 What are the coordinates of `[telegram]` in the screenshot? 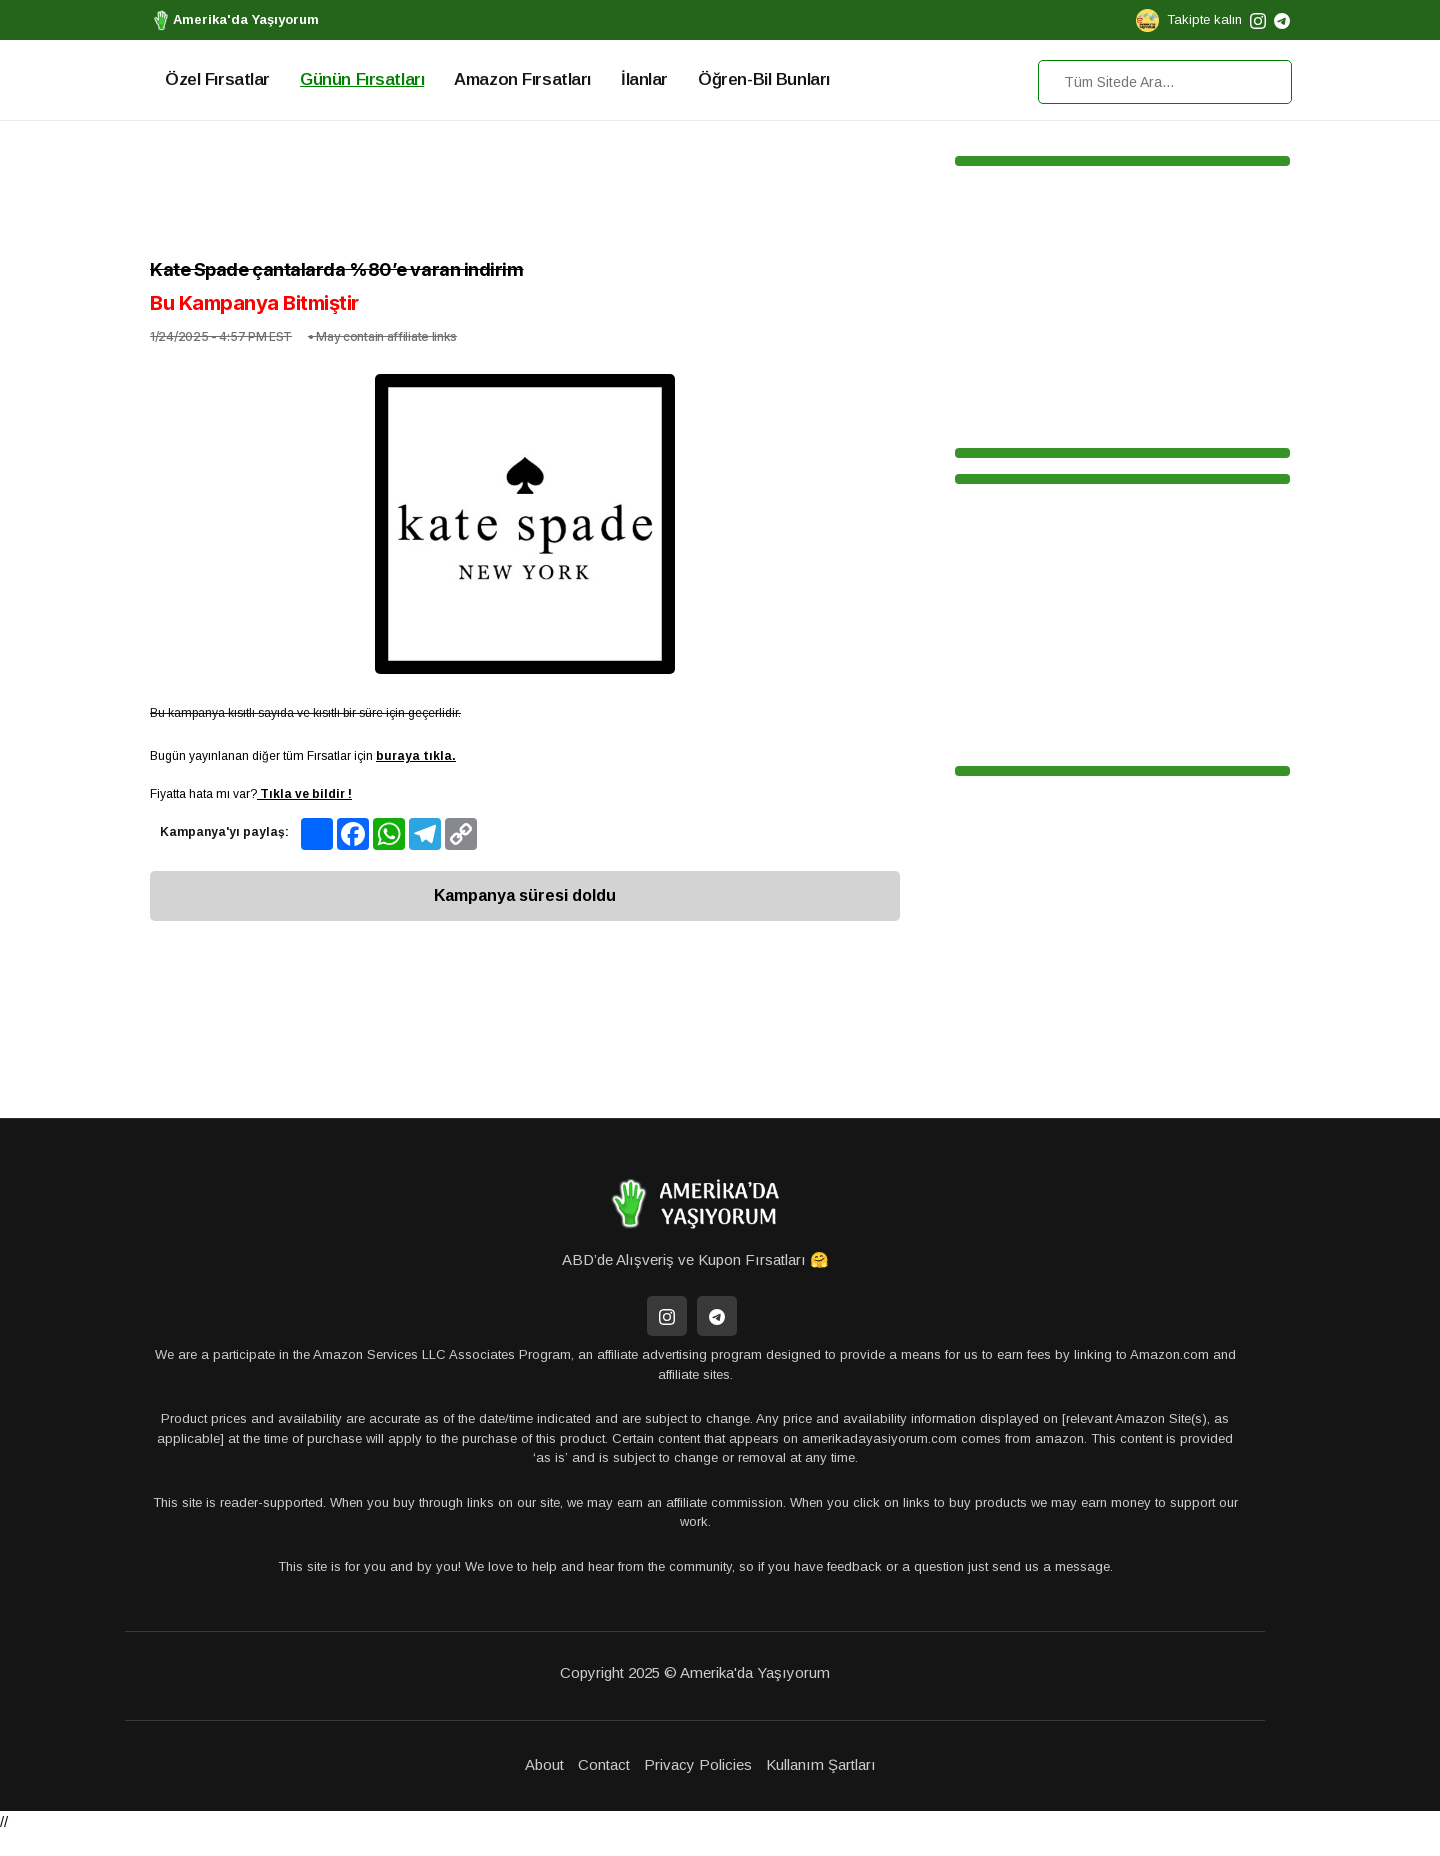 It's located at (1282, 19).